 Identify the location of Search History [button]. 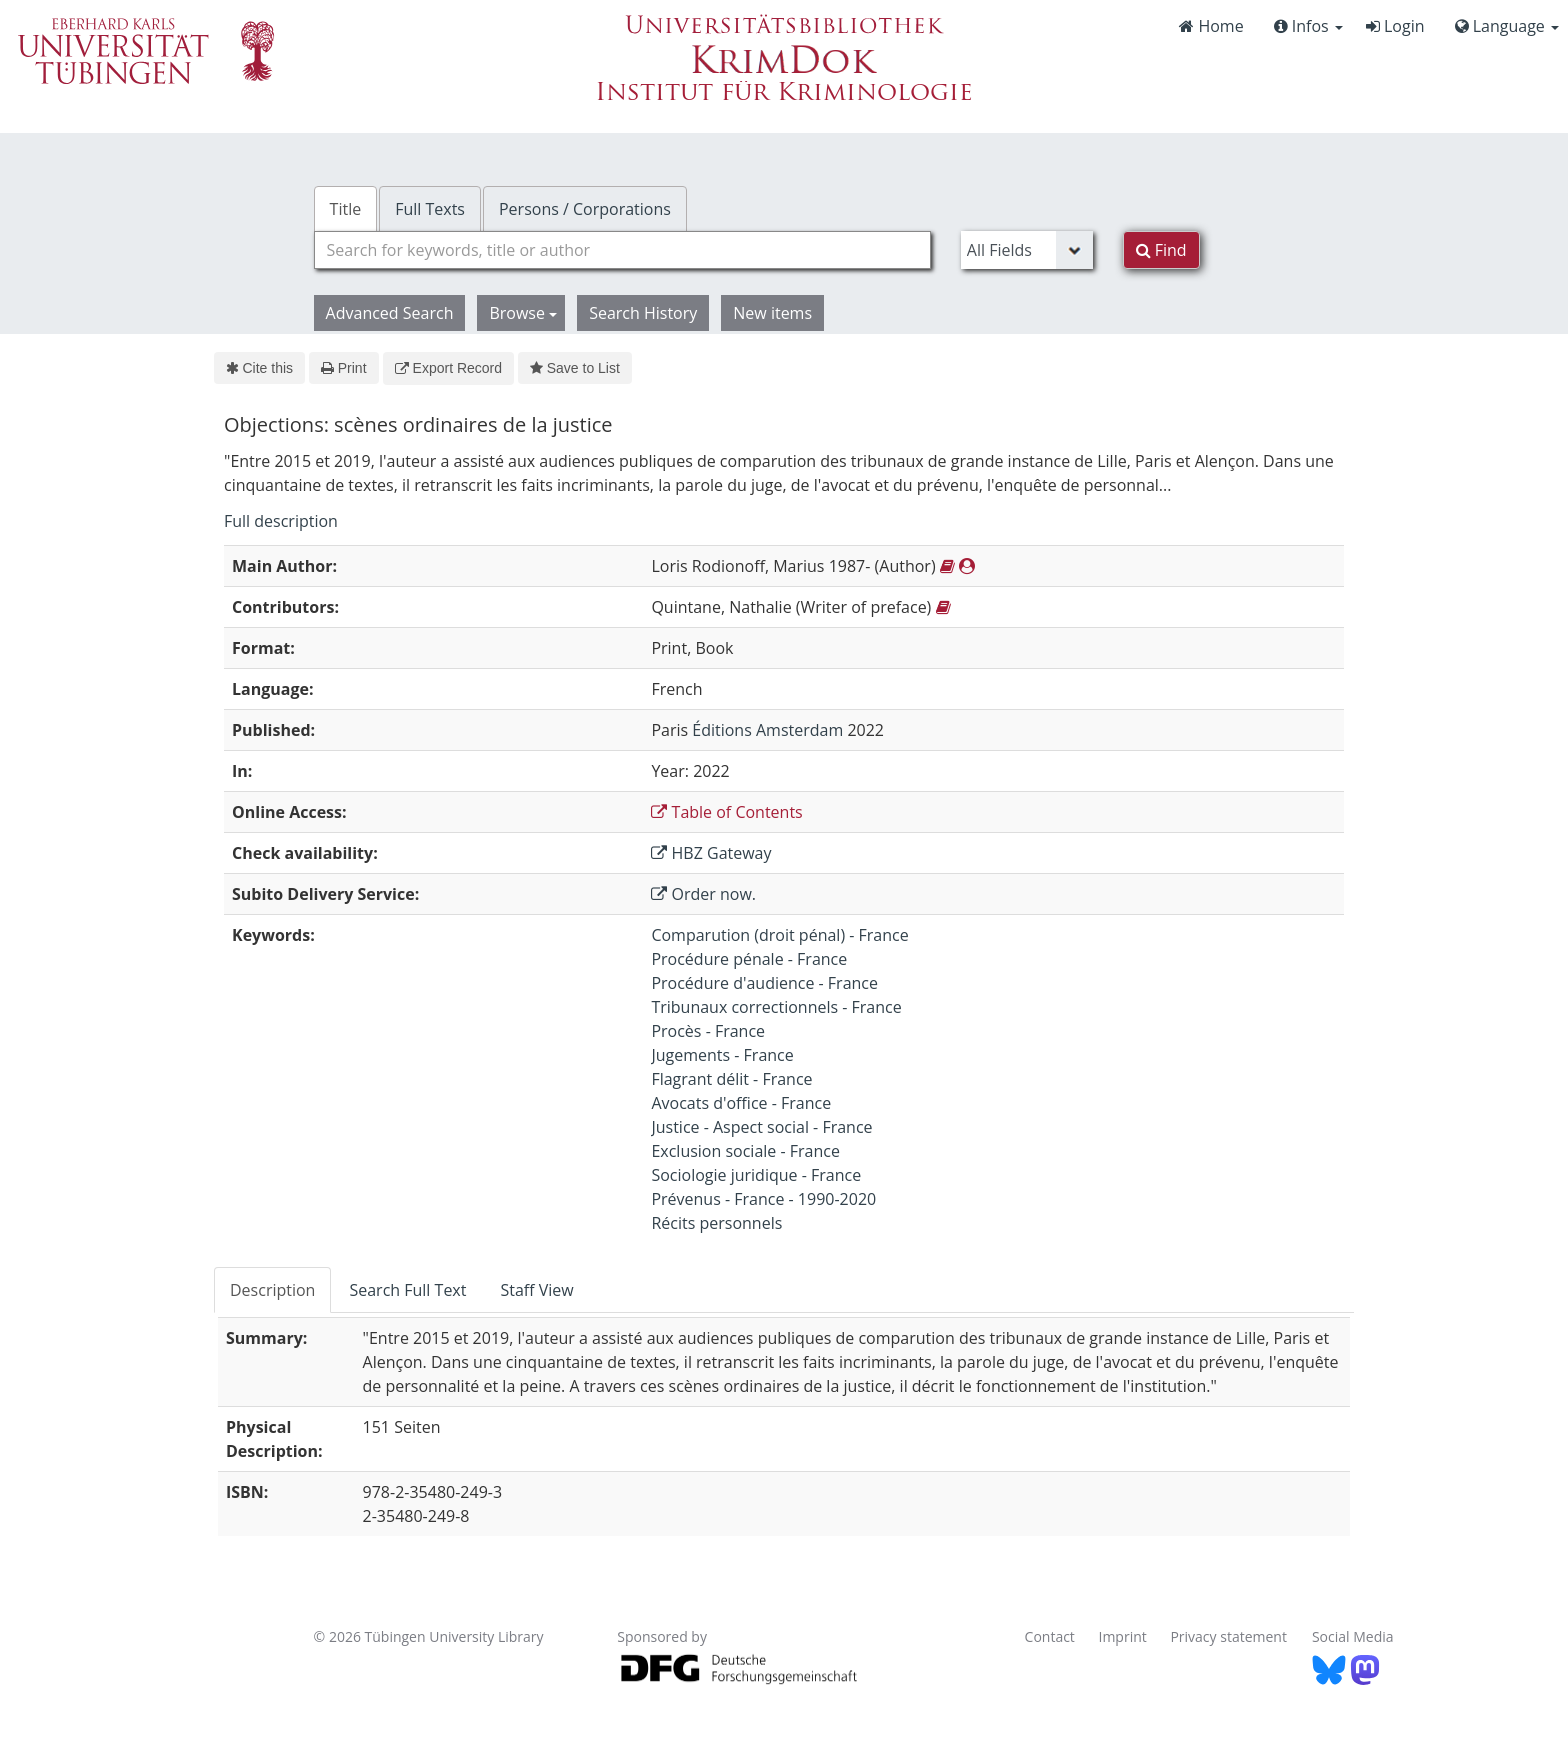
(643, 313).